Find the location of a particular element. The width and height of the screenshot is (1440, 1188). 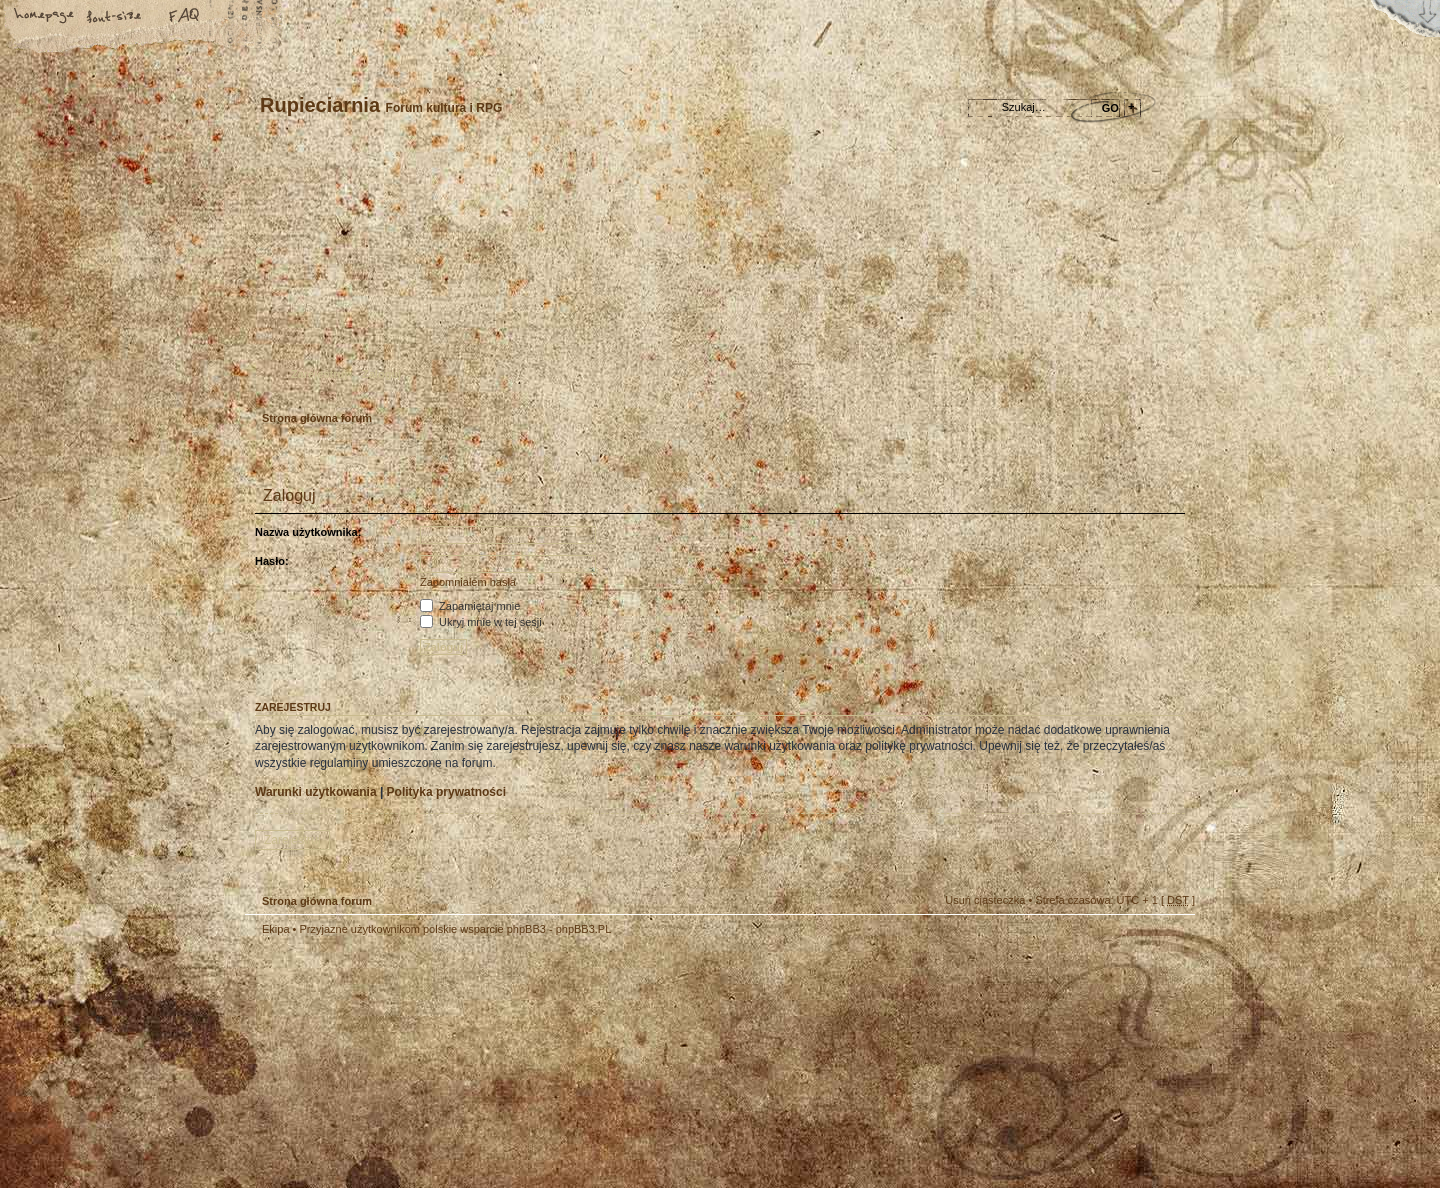

Strona główna is located at coordinates (45, 17).